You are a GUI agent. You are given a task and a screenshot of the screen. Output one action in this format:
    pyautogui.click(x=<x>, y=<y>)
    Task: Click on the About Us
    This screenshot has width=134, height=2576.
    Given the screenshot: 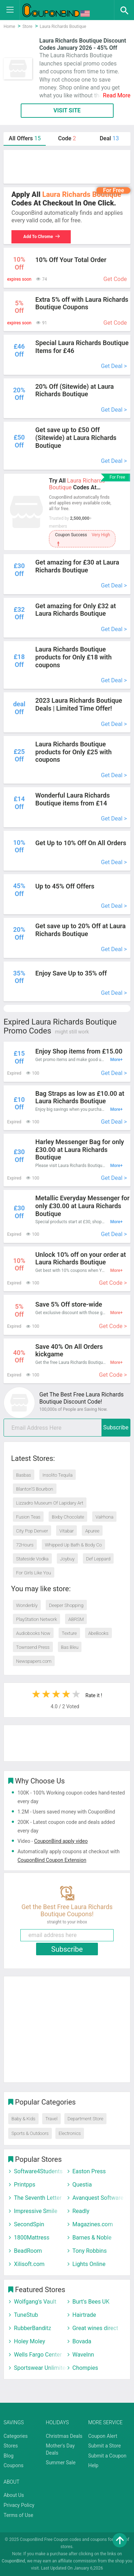 What is the action you would take?
    pyautogui.click(x=14, y=2495)
    